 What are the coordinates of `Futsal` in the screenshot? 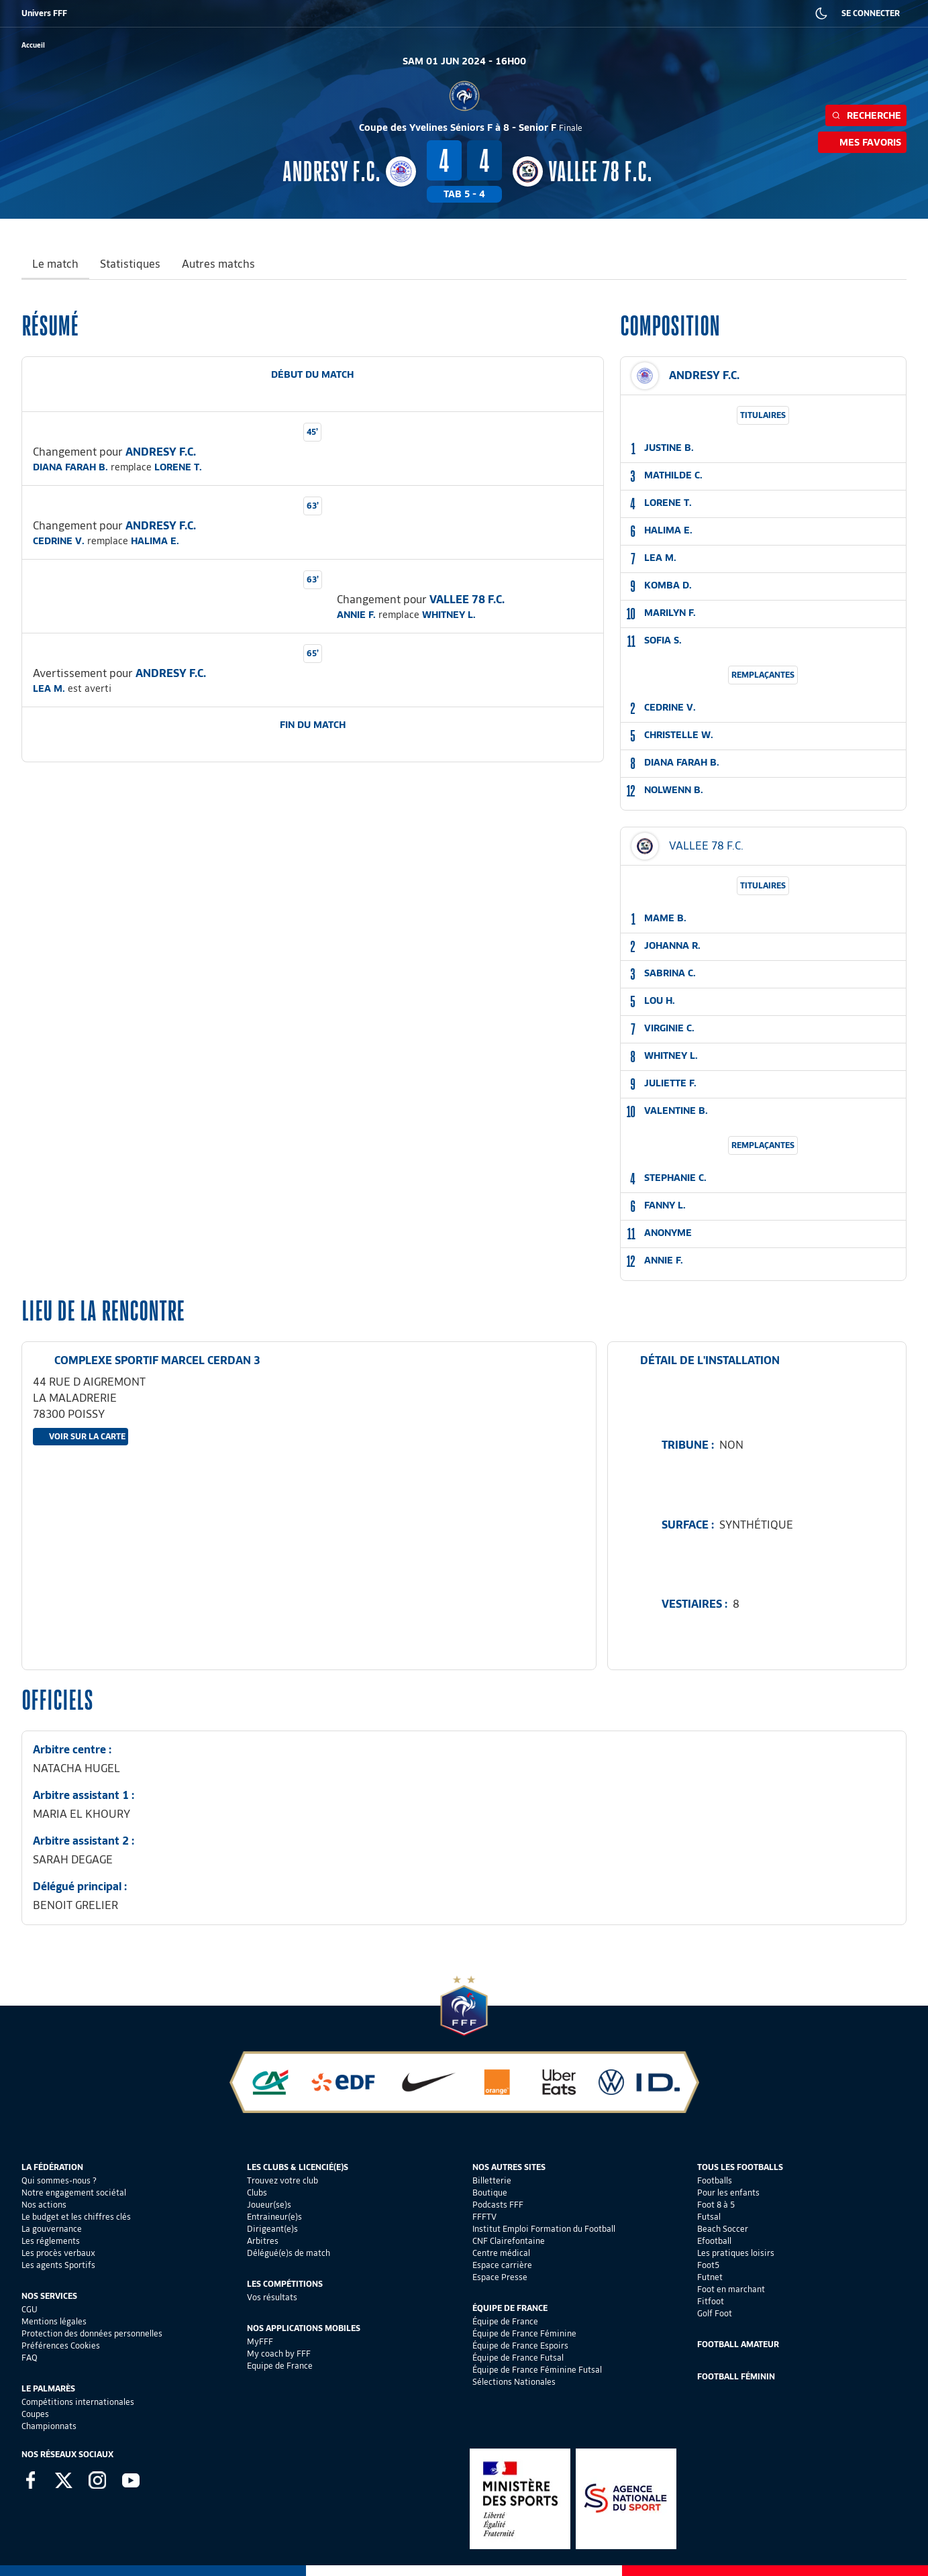 It's located at (709, 2217).